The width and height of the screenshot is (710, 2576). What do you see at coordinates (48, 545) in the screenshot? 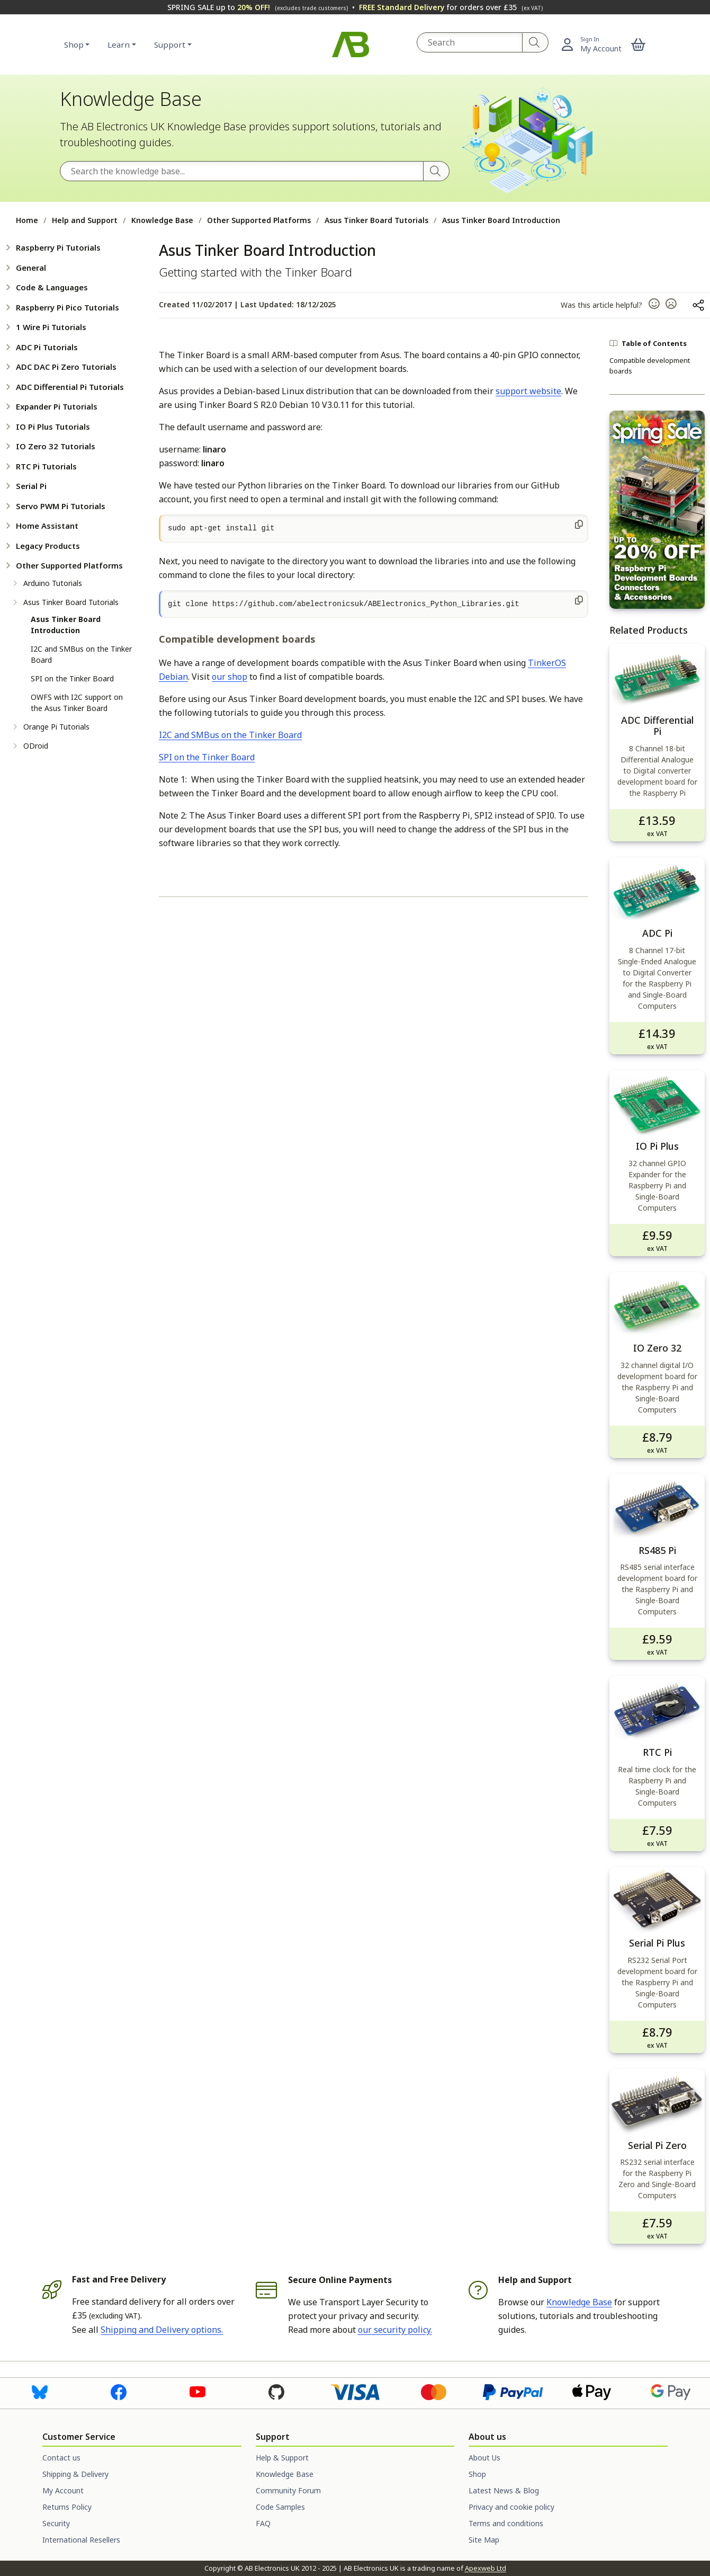
I see `Legacy Products` at bounding box center [48, 545].